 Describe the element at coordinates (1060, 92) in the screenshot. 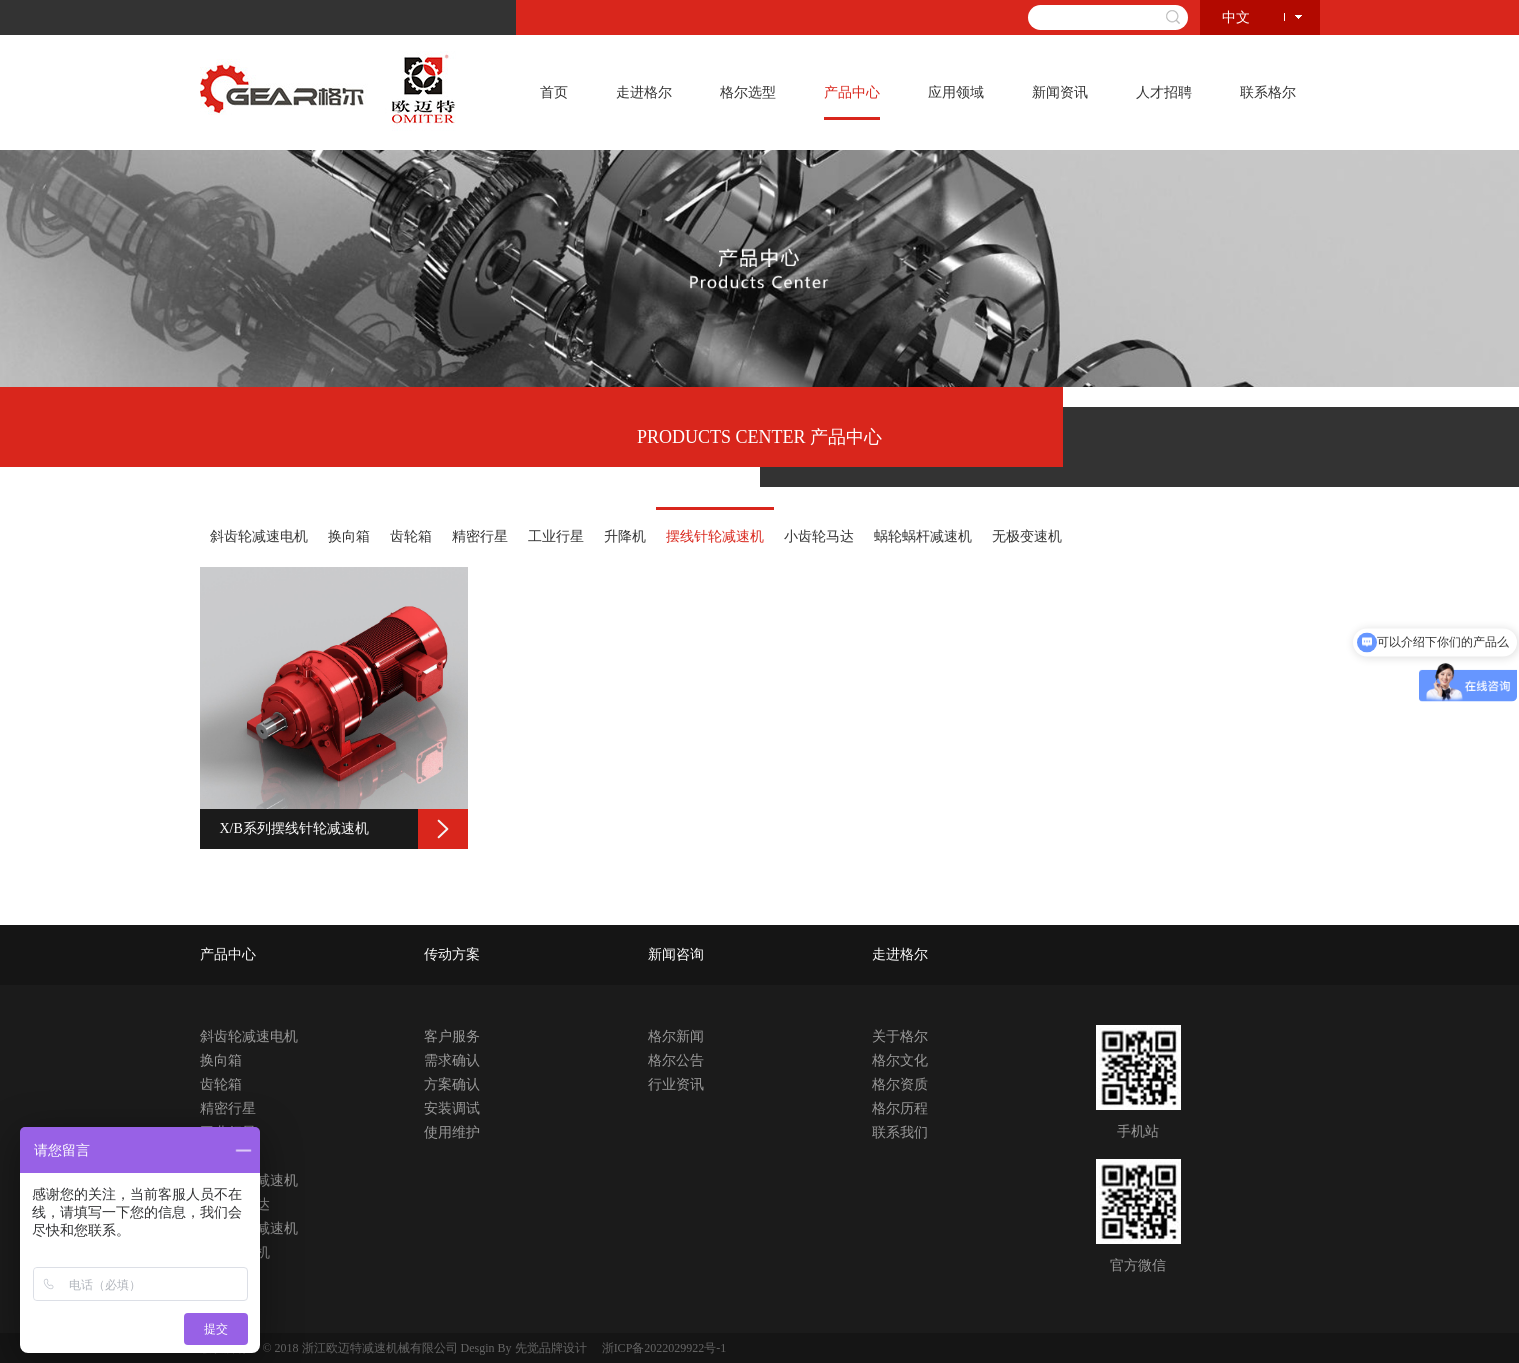

I see `新闻资讯` at that location.